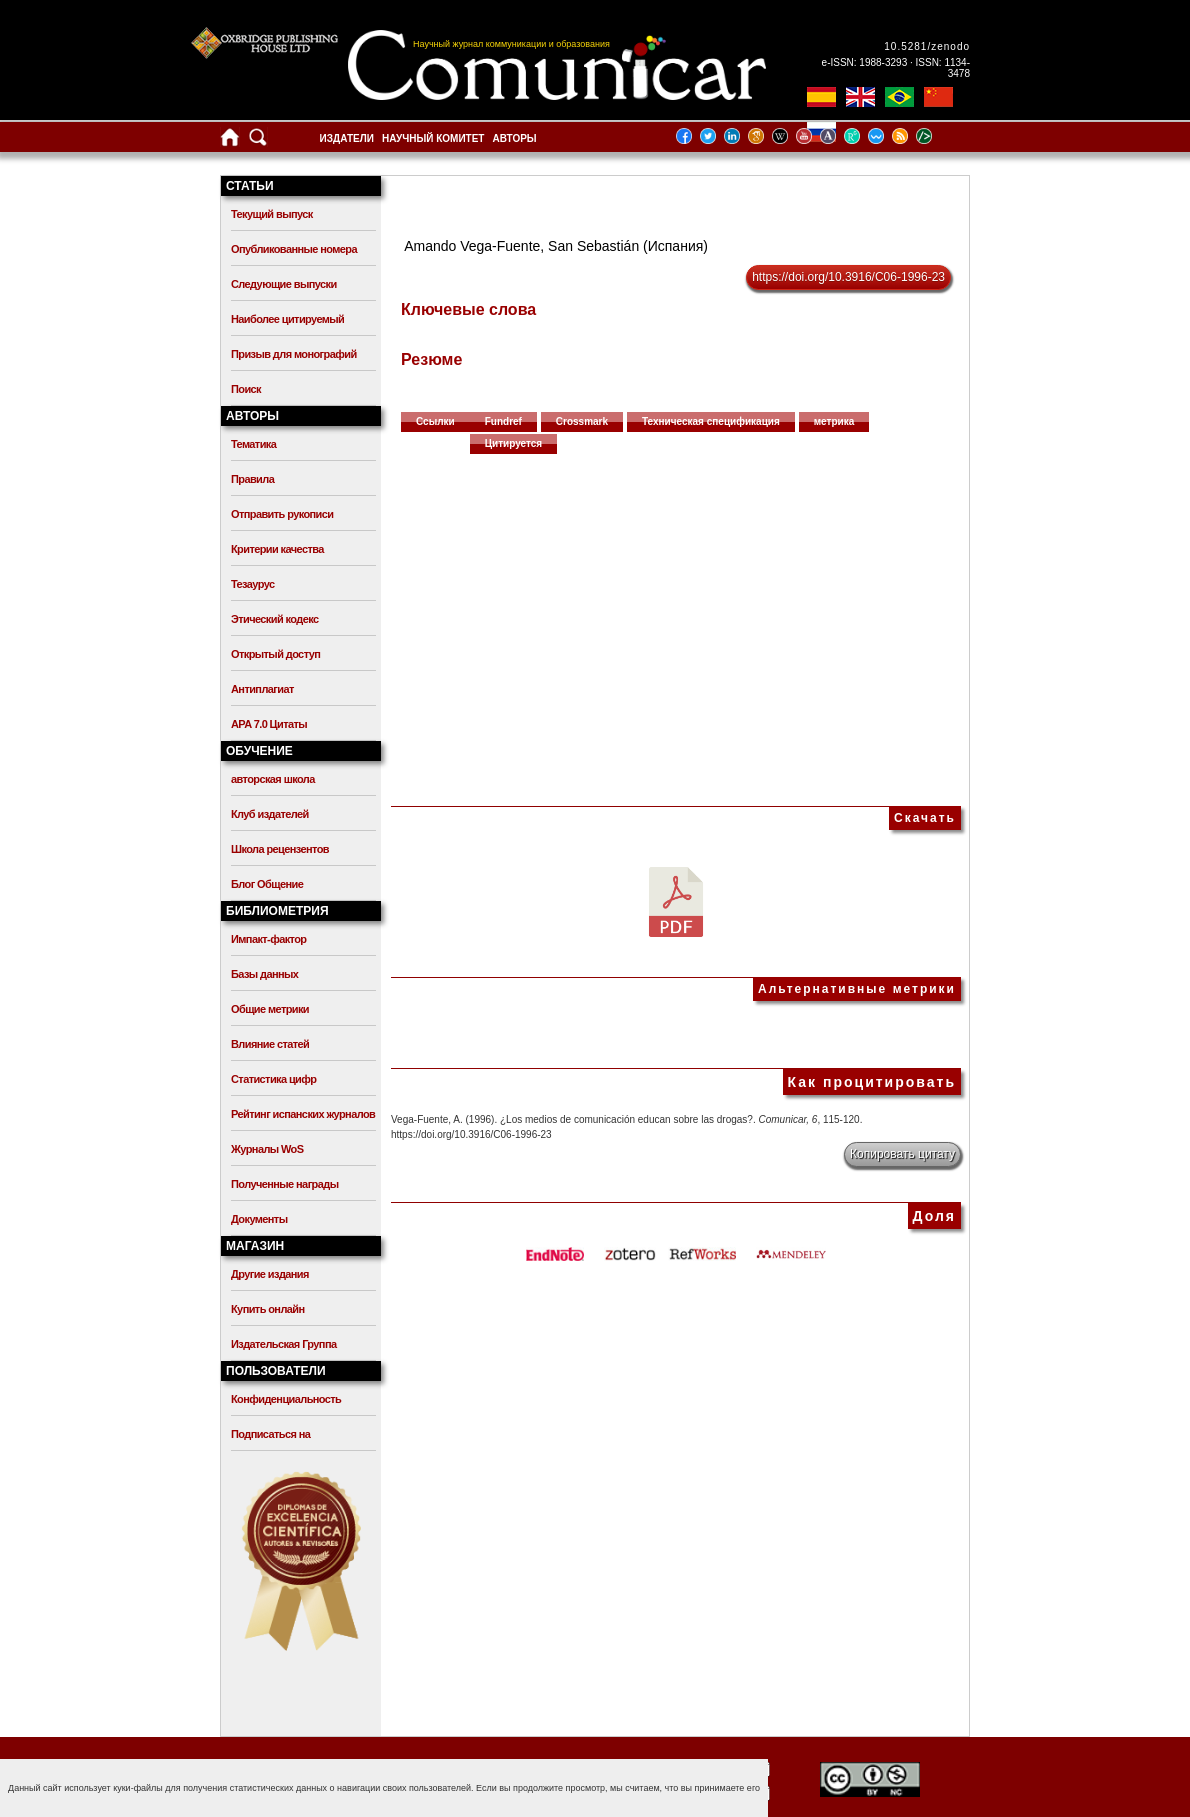  I want to click on Тезаурус, so click(252, 584).